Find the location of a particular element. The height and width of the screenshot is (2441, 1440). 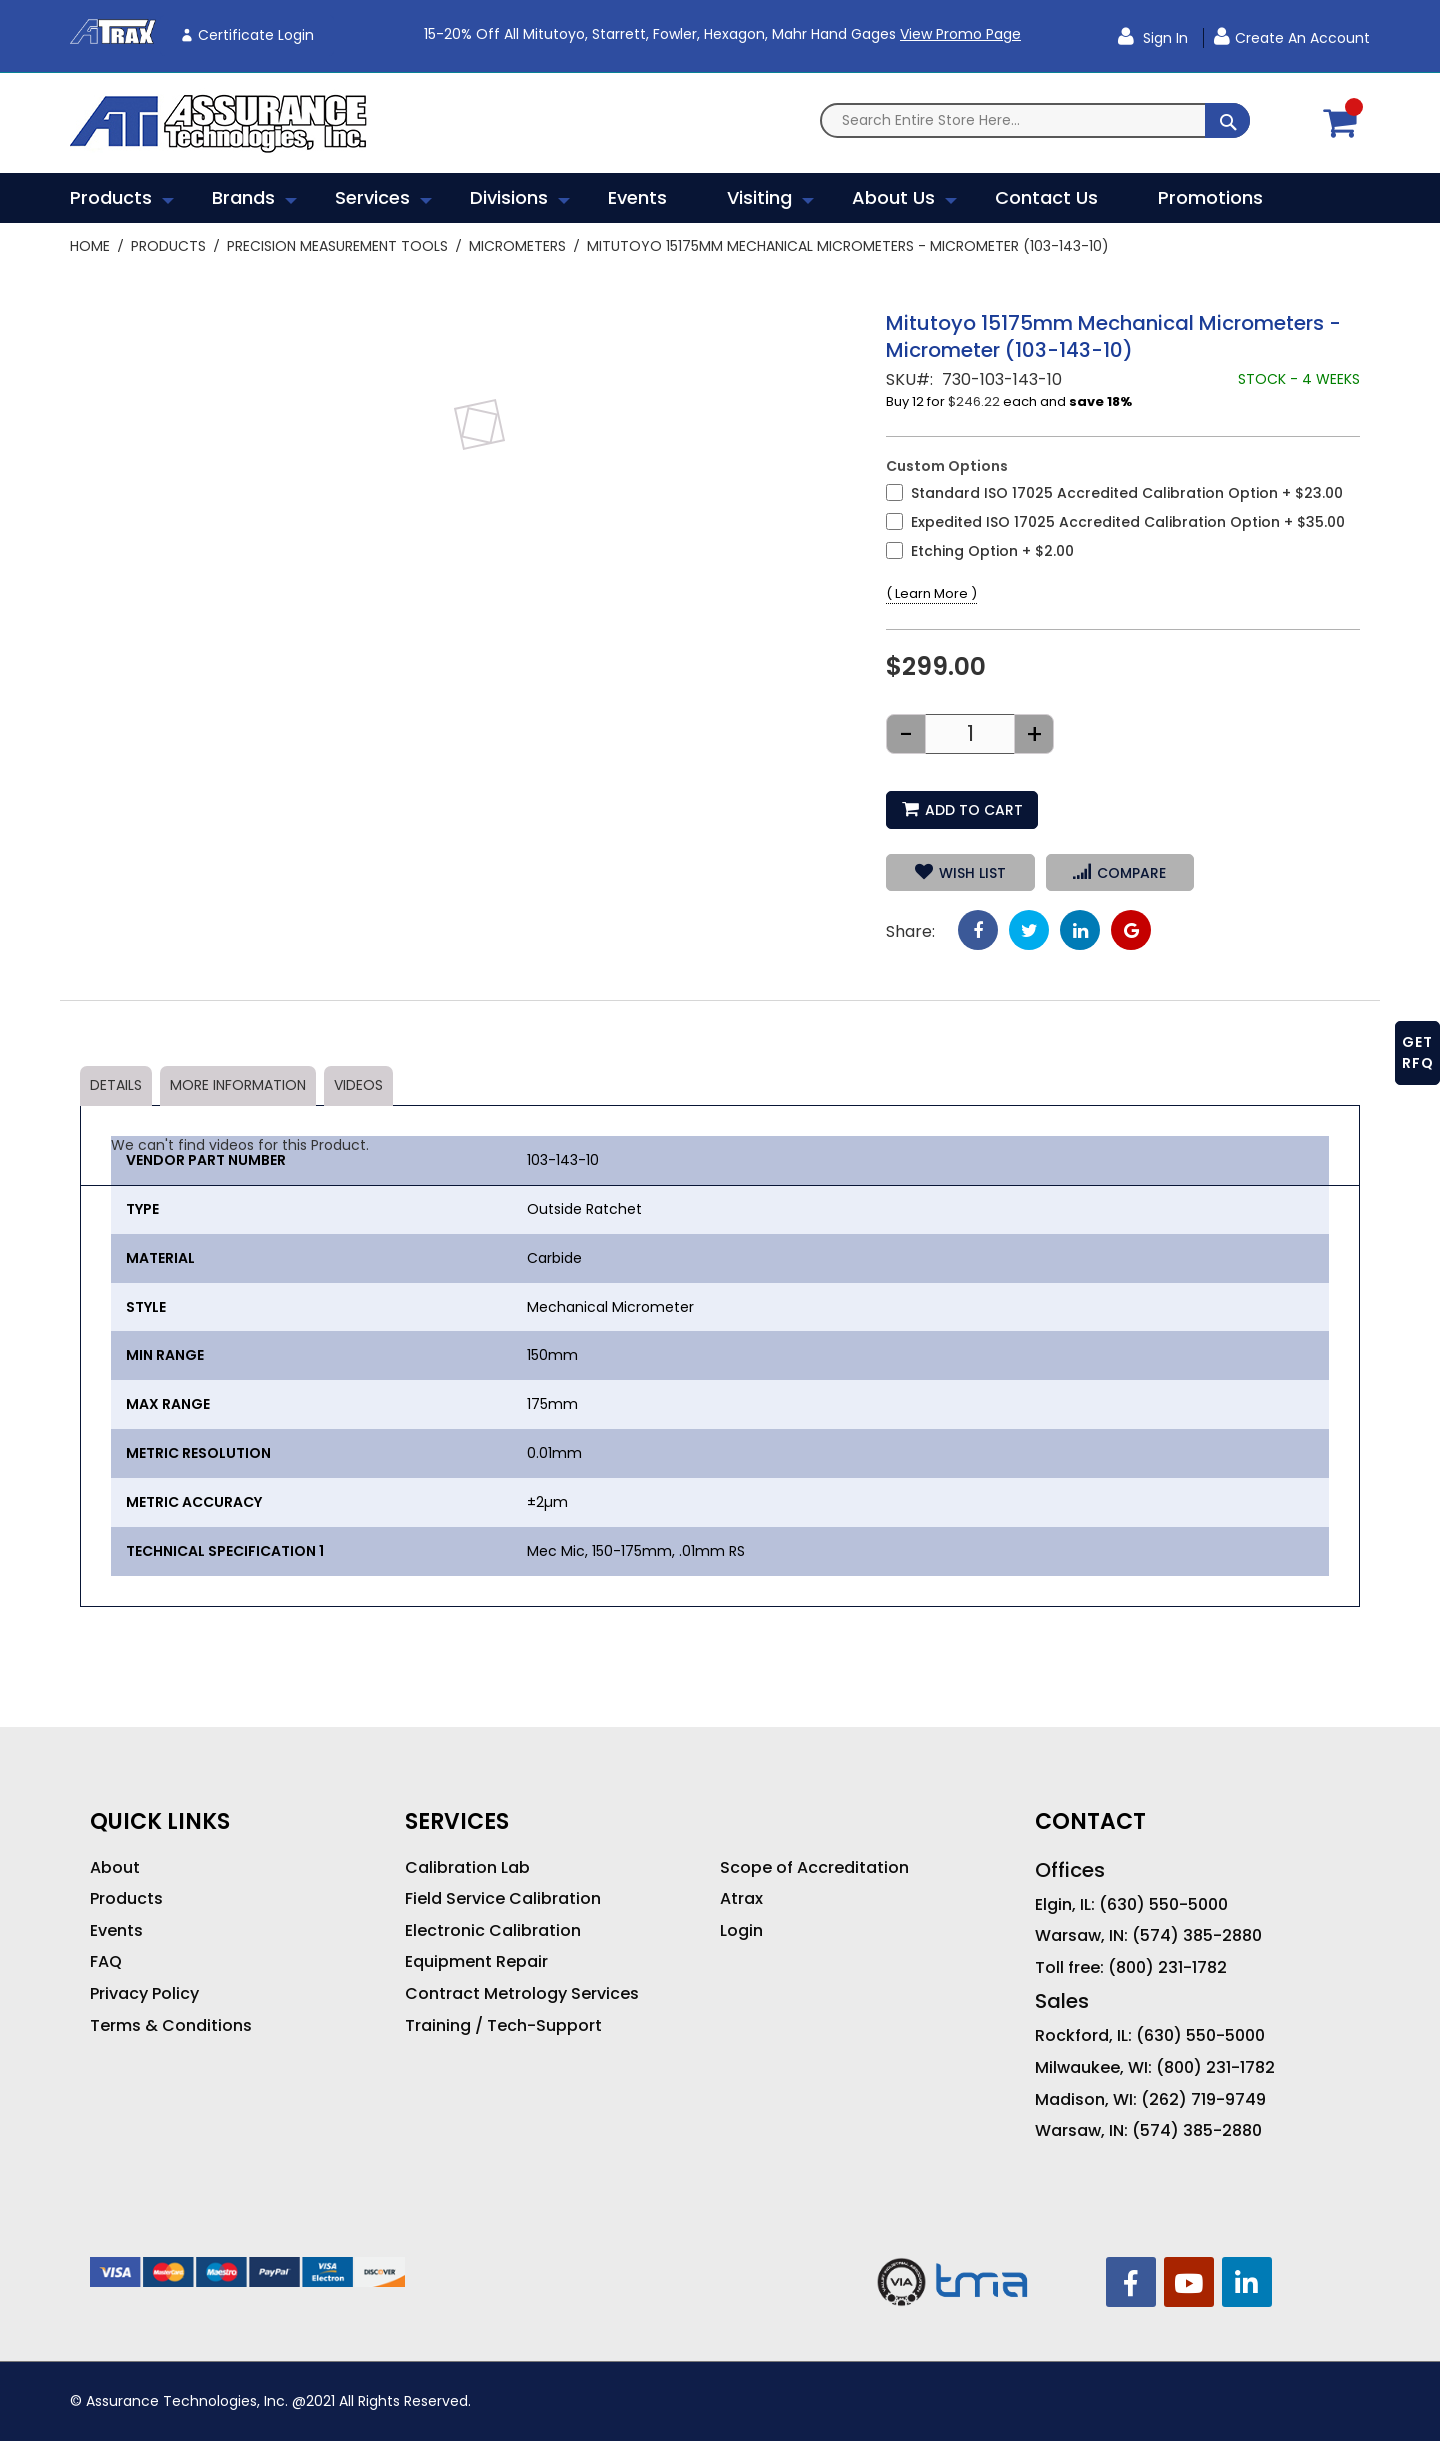

Privacy Policy is located at coordinates (144, 1994).